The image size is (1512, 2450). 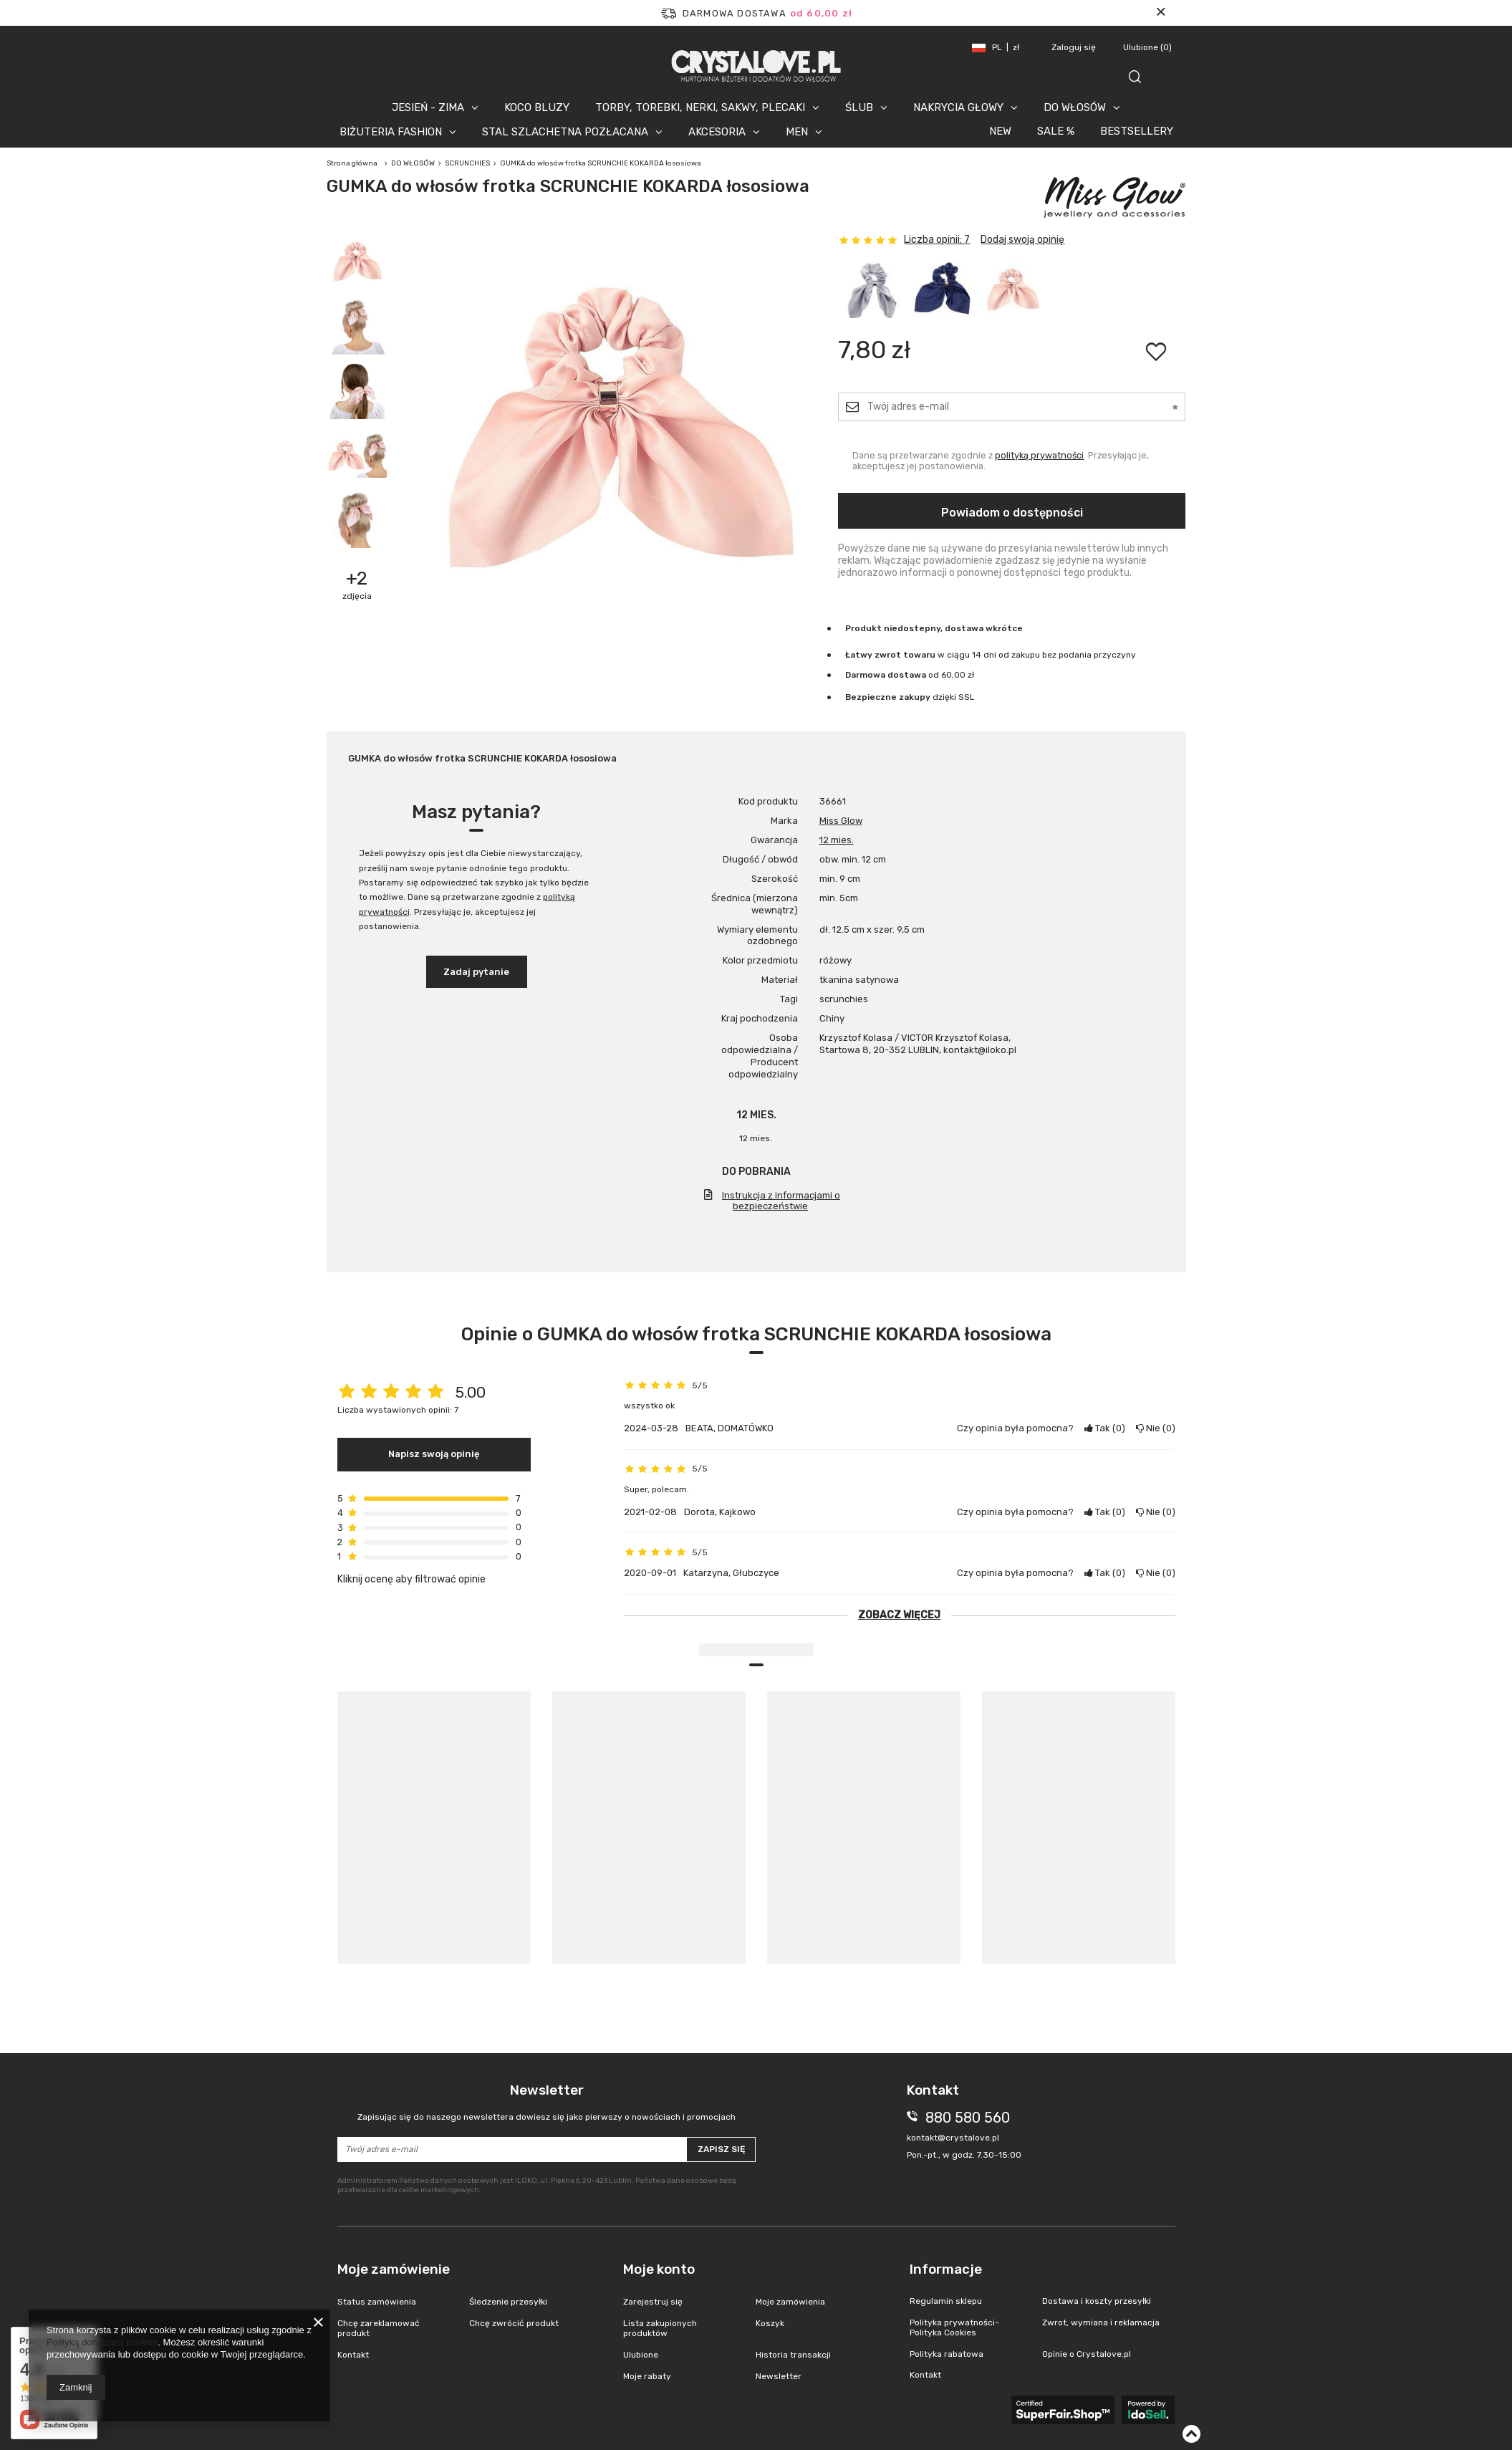 I want to click on SCRUNCHIES, so click(x=467, y=163).